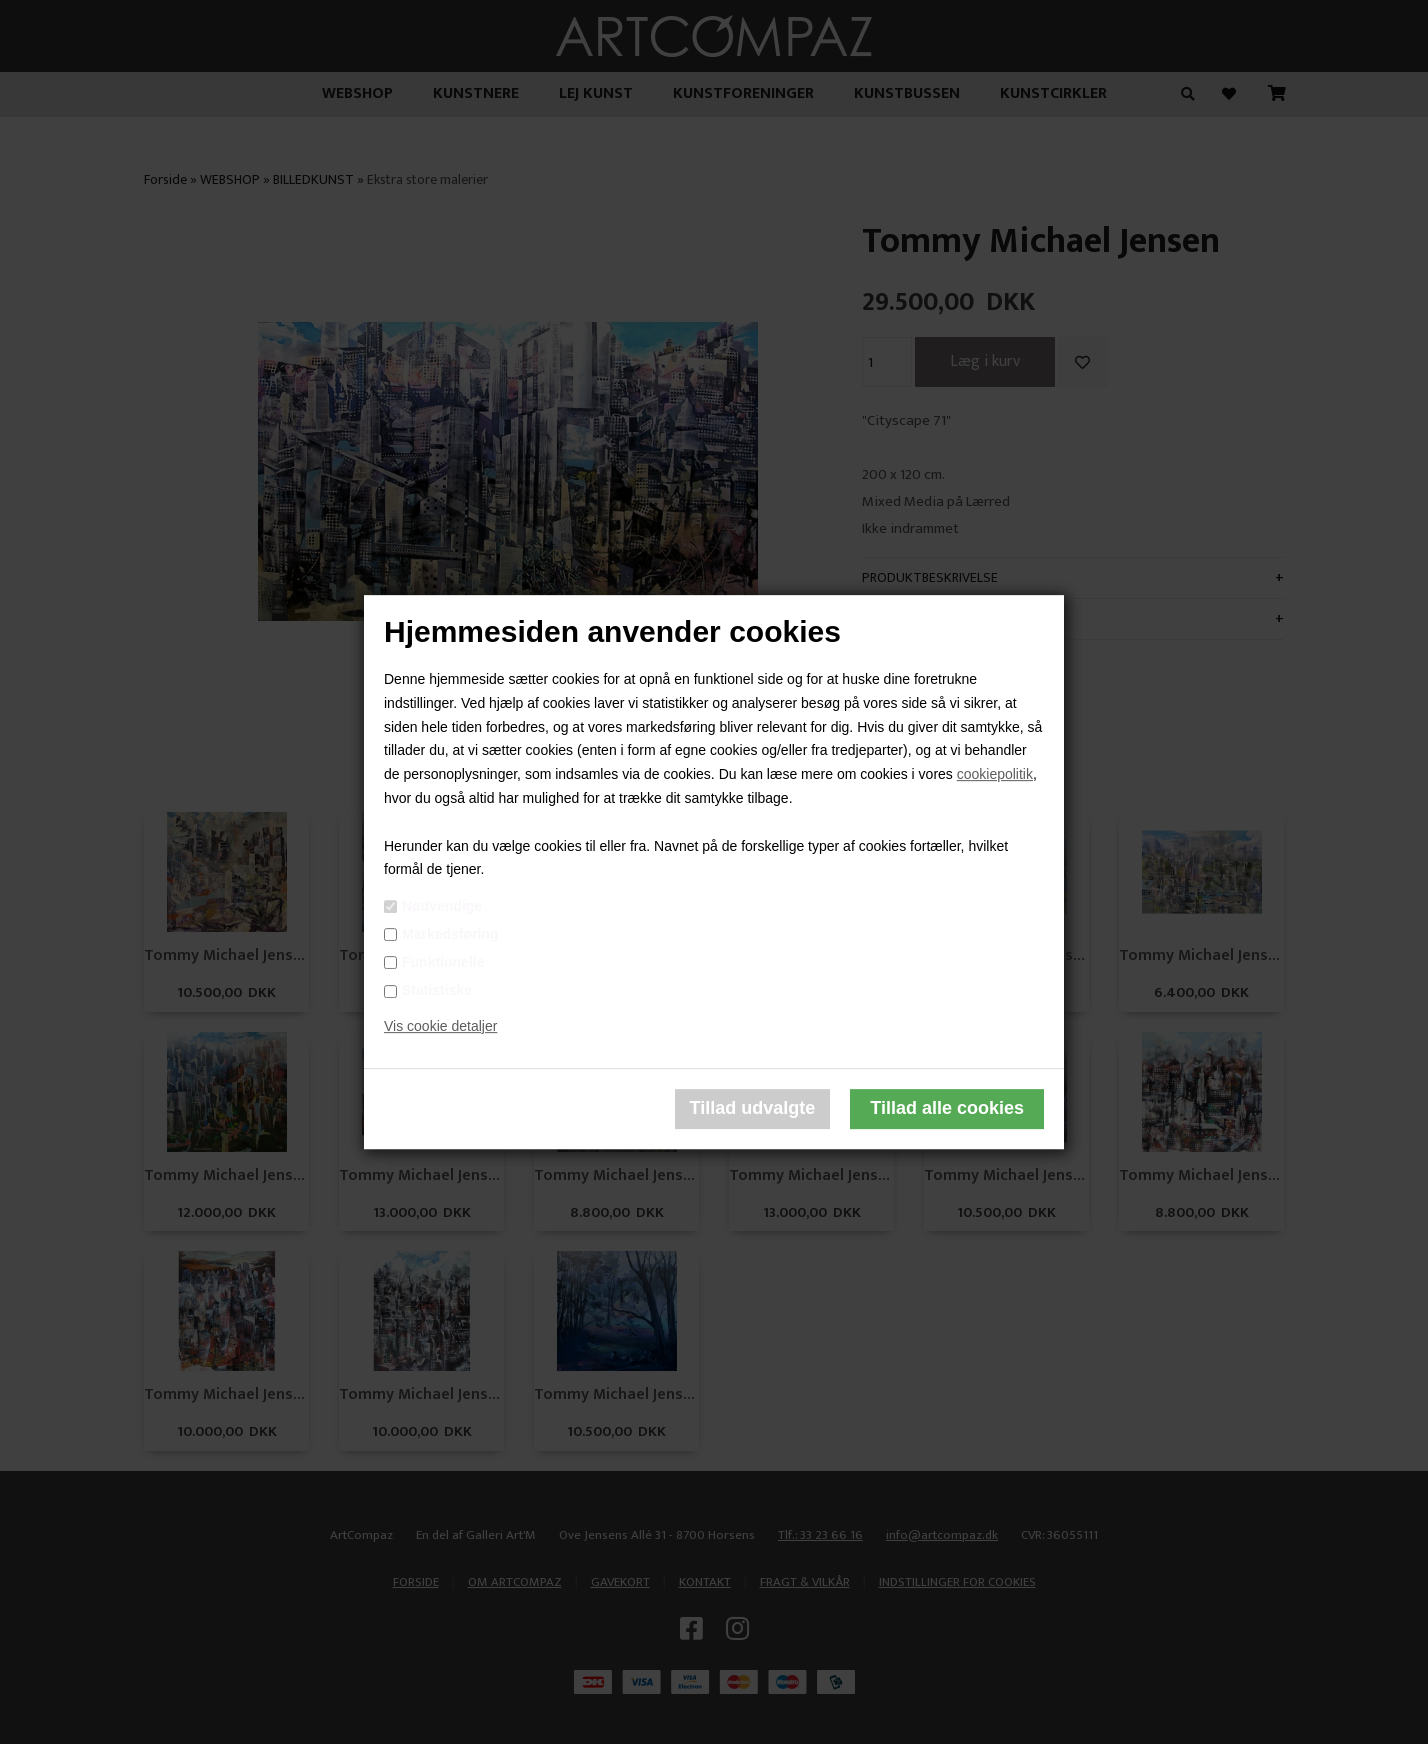  I want to click on Nødvendige, so click(442, 906).